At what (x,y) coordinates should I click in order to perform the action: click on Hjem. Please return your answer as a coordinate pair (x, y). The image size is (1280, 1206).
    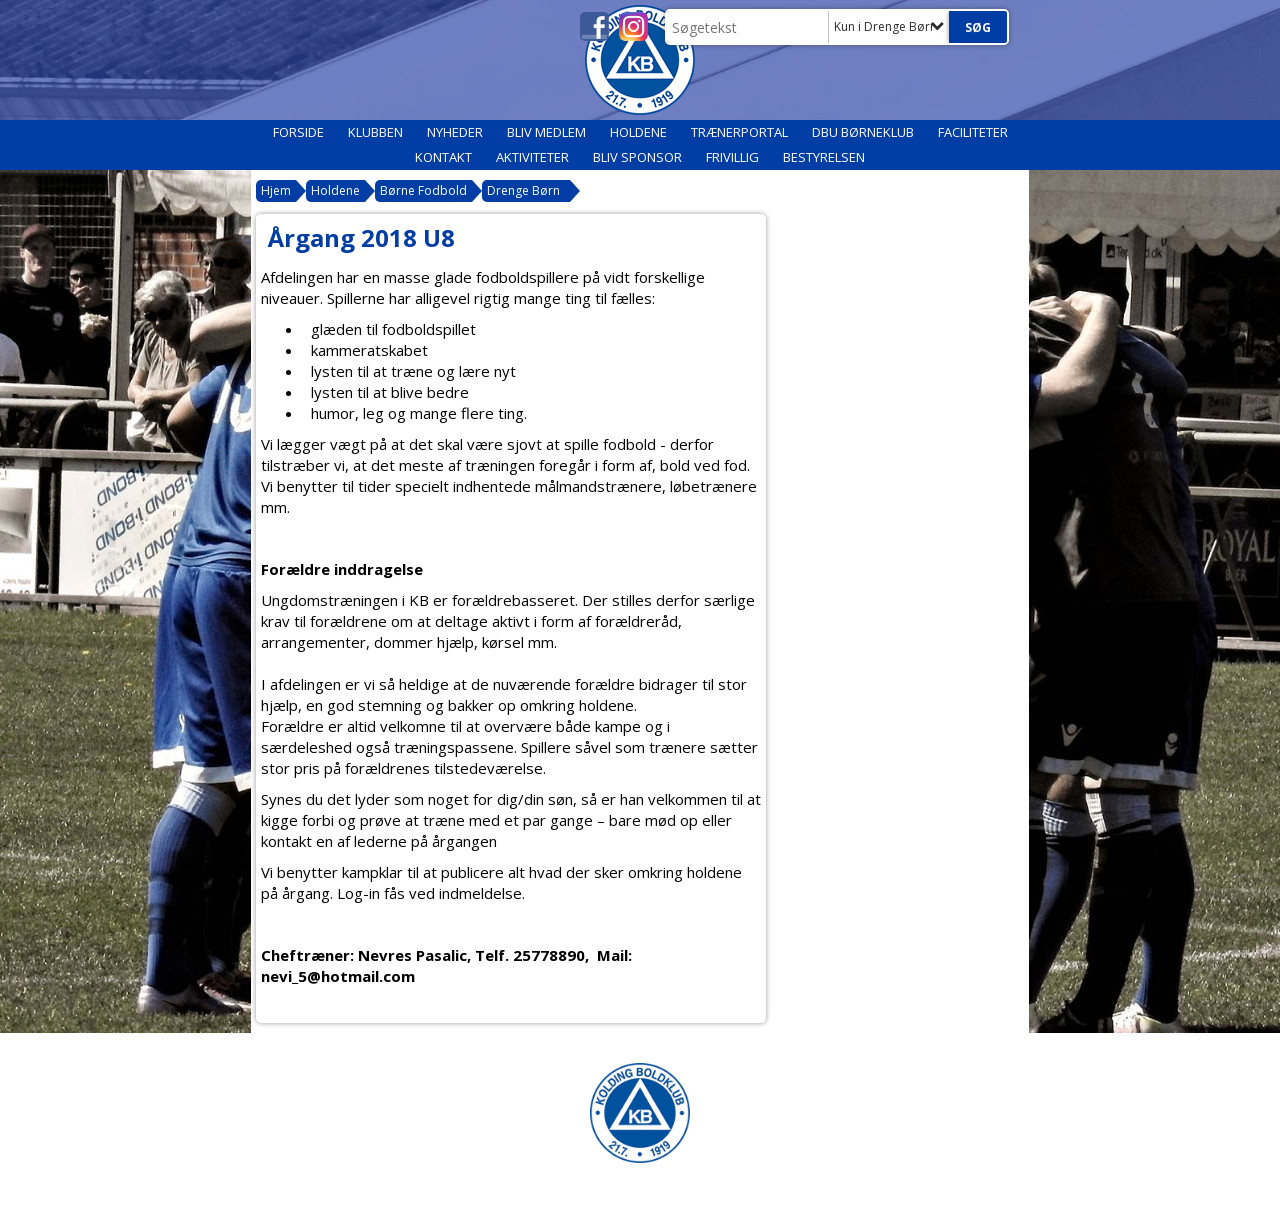
    Looking at the image, I should click on (276, 190).